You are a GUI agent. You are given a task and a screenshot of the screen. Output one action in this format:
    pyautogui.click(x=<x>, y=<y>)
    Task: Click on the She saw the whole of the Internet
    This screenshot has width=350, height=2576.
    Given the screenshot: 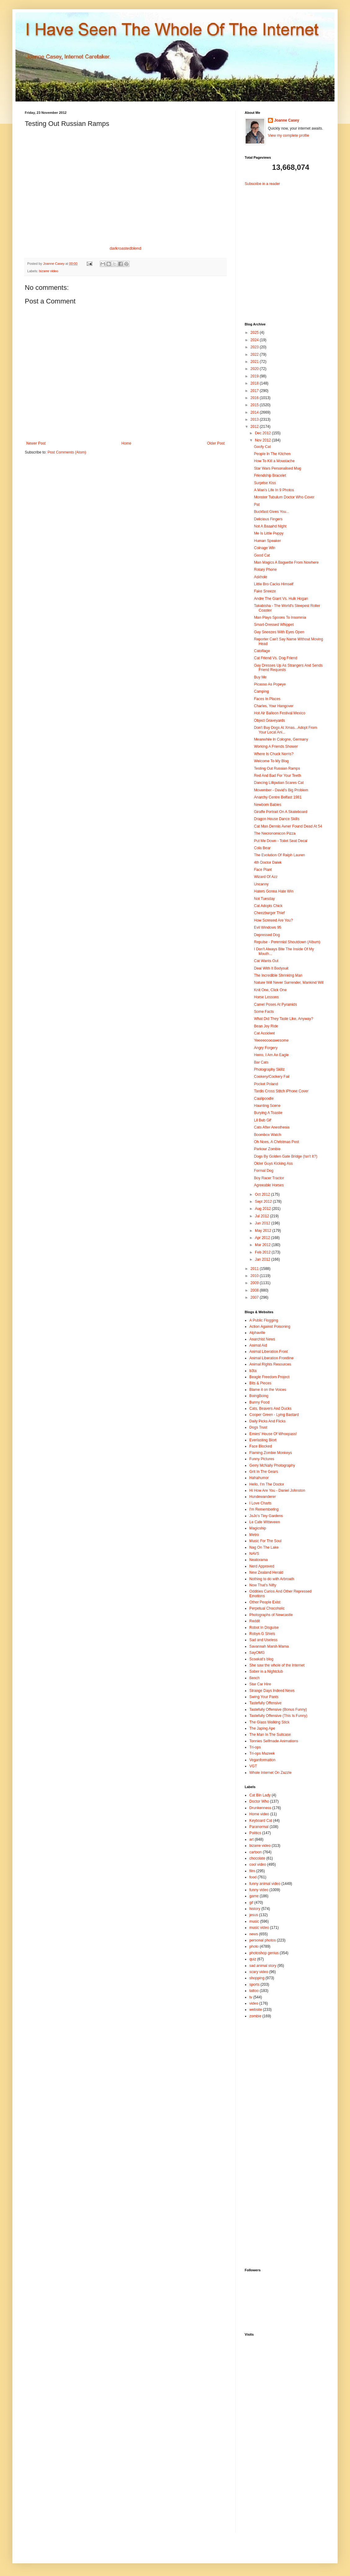 What is the action you would take?
    pyautogui.click(x=276, y=1665)
    